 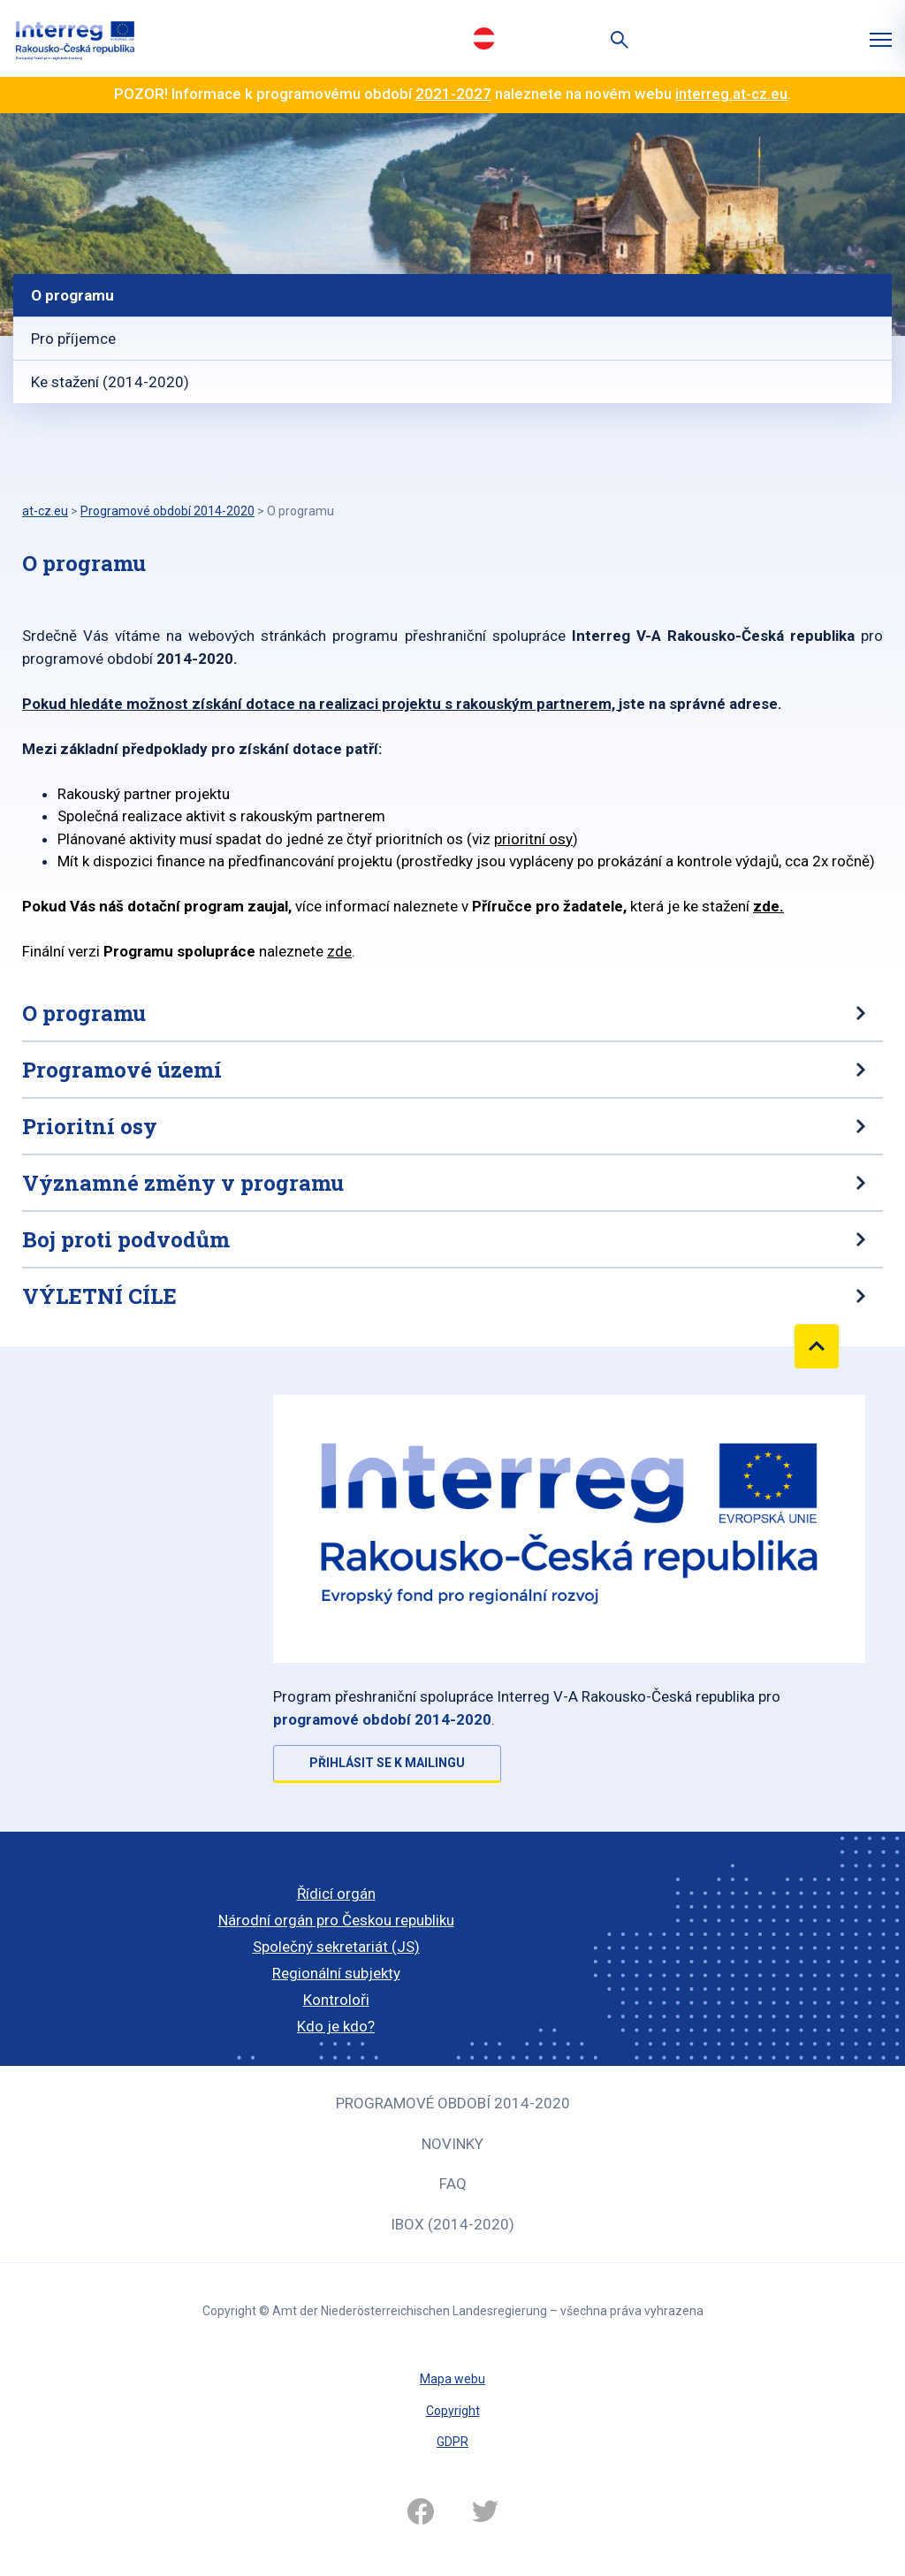 I want to click on Programové období 2014-2020, so click(x=453, y=2103).